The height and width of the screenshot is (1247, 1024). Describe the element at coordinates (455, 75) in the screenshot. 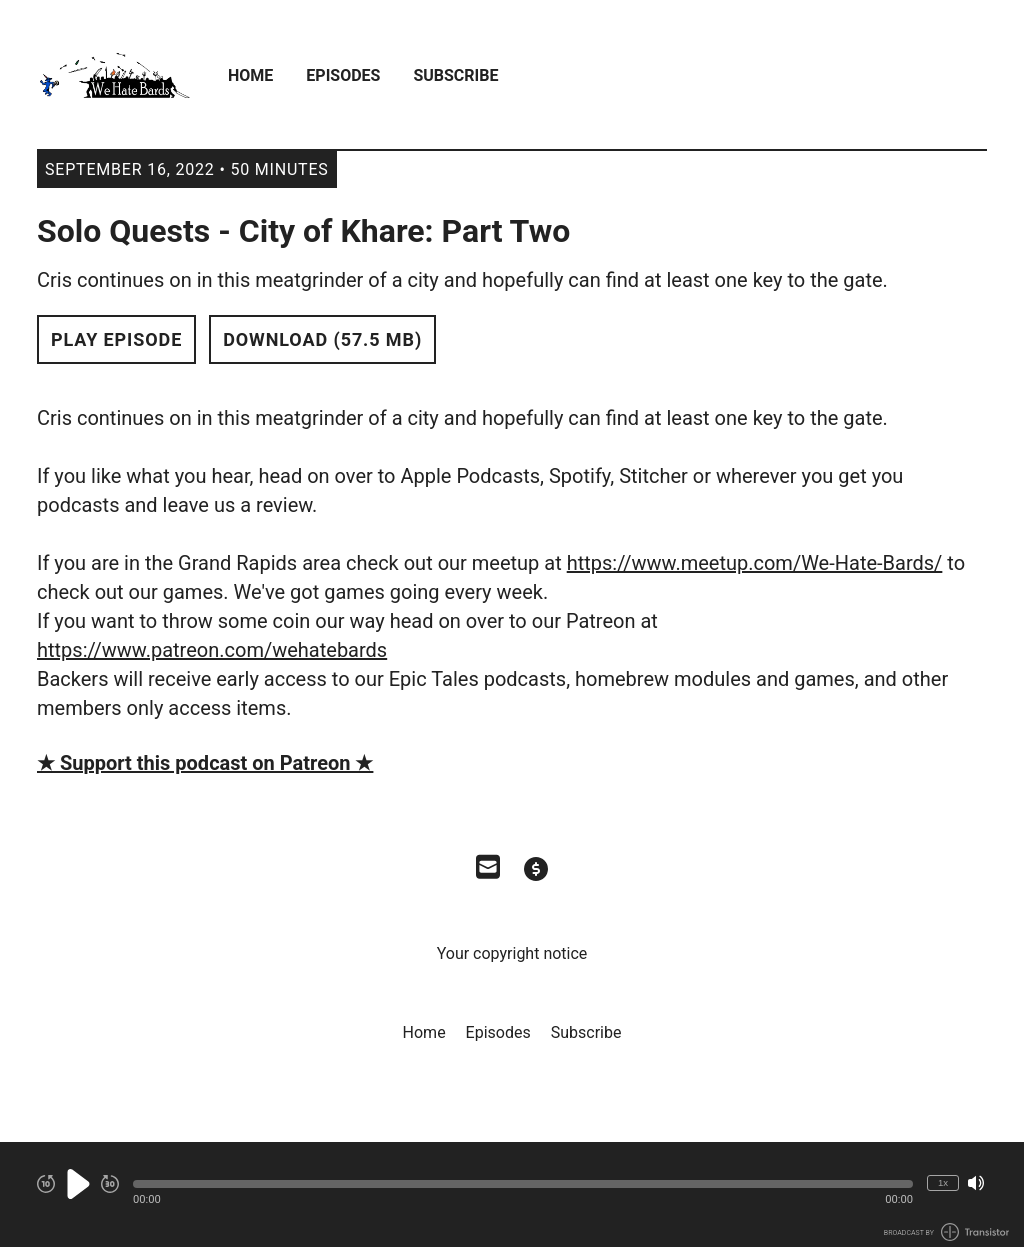

I see `Subscribe` at that location.